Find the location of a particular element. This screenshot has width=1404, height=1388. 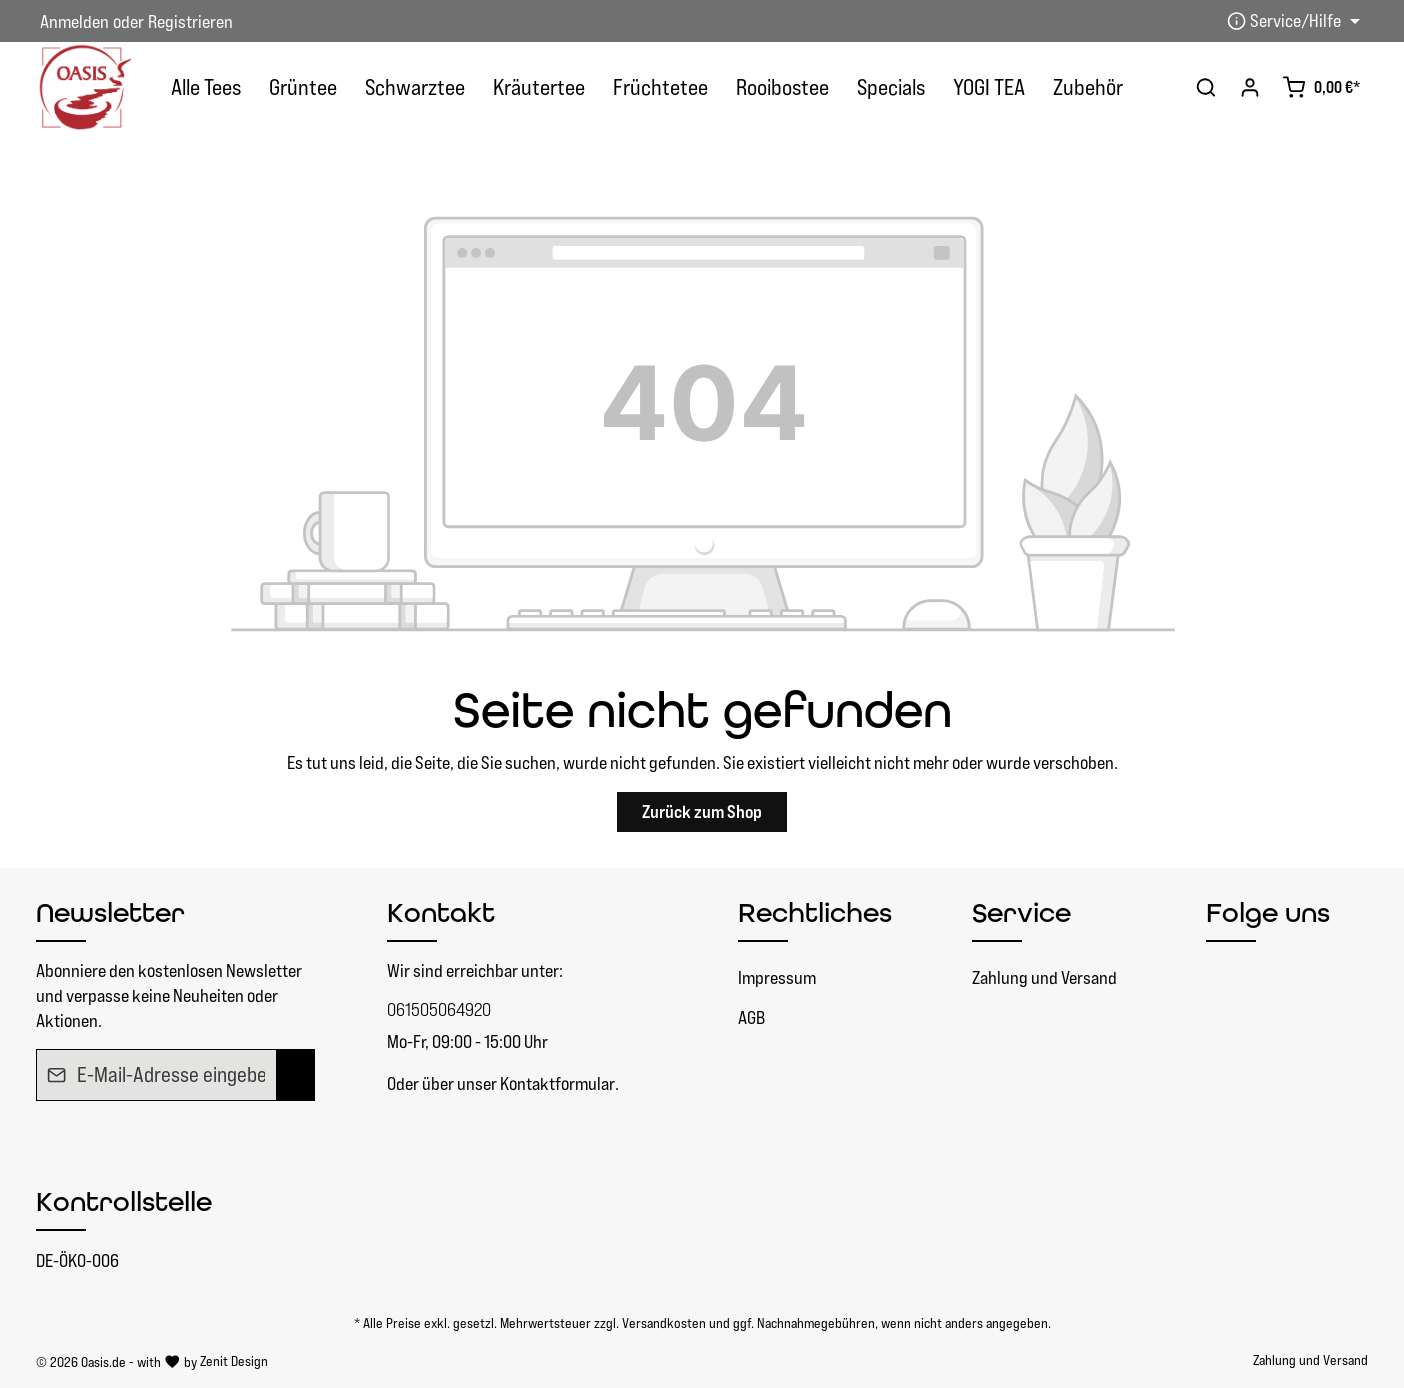

Versandkosten is located at coordinates (664, 1323).